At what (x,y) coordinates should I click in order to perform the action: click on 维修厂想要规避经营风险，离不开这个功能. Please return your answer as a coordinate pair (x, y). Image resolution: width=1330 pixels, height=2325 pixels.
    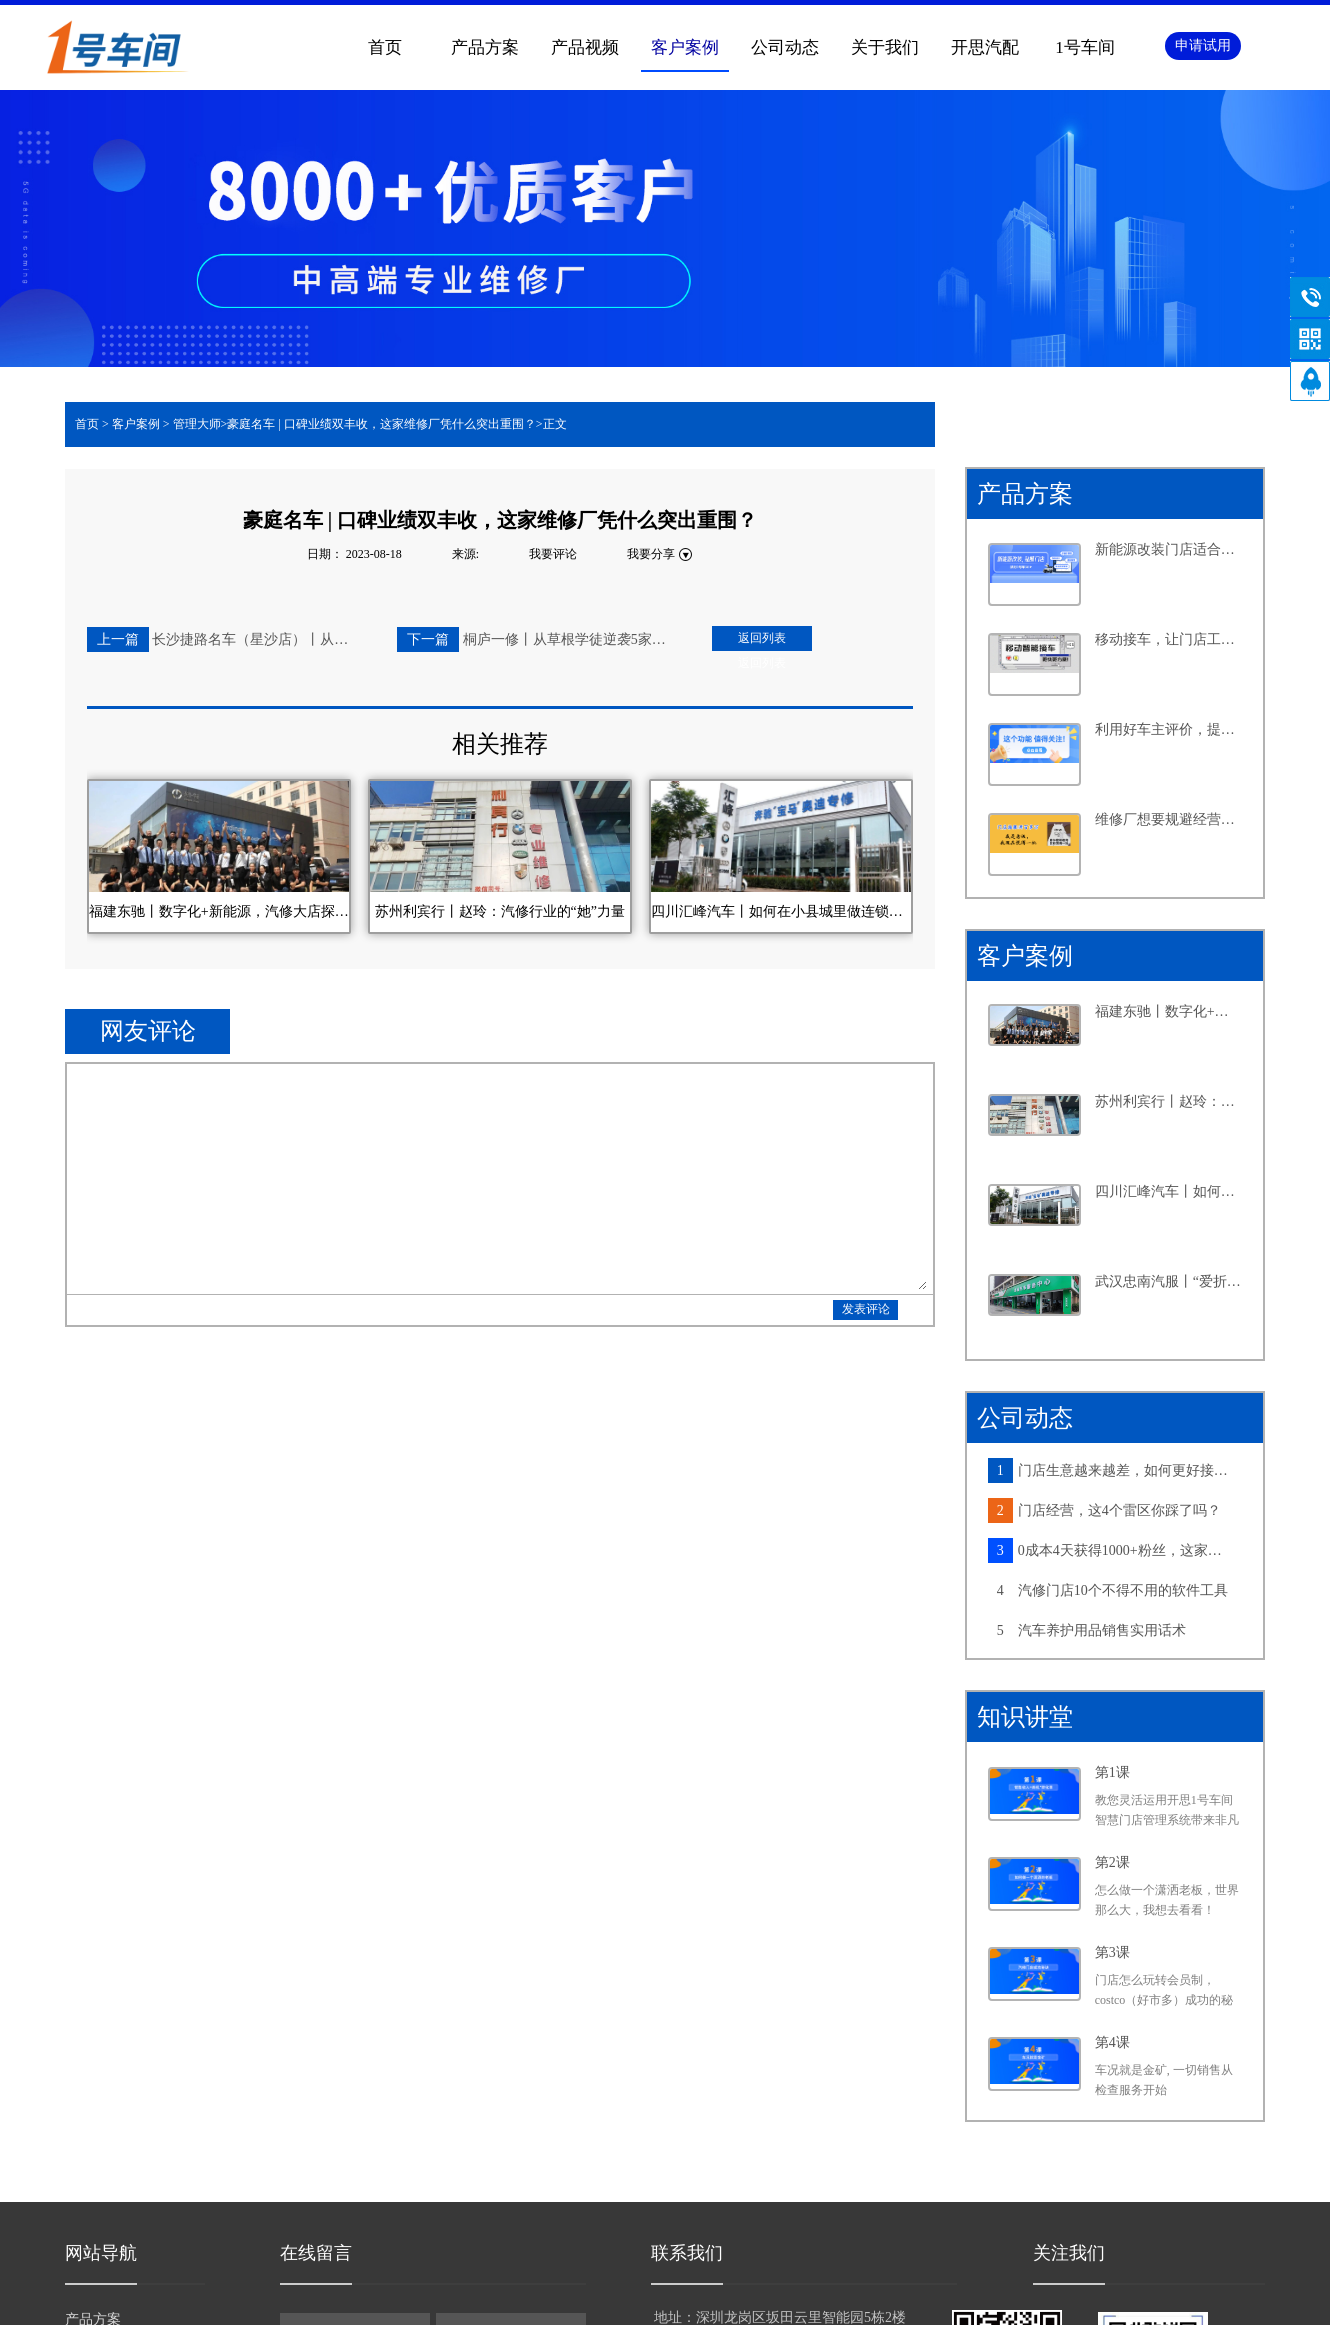
    Looking at the image, I should click on (1169, 819).